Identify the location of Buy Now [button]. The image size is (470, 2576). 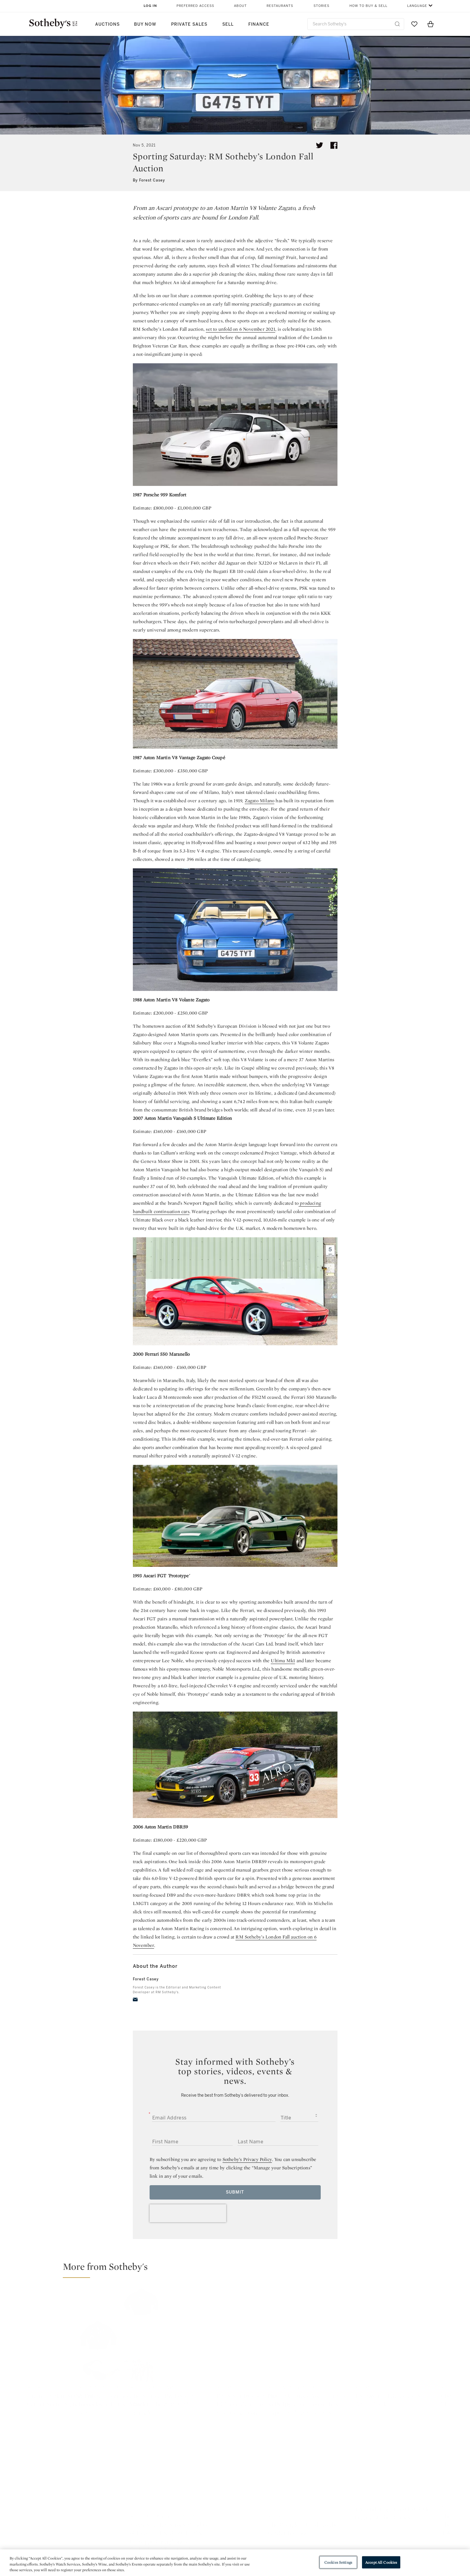
(145, 24).